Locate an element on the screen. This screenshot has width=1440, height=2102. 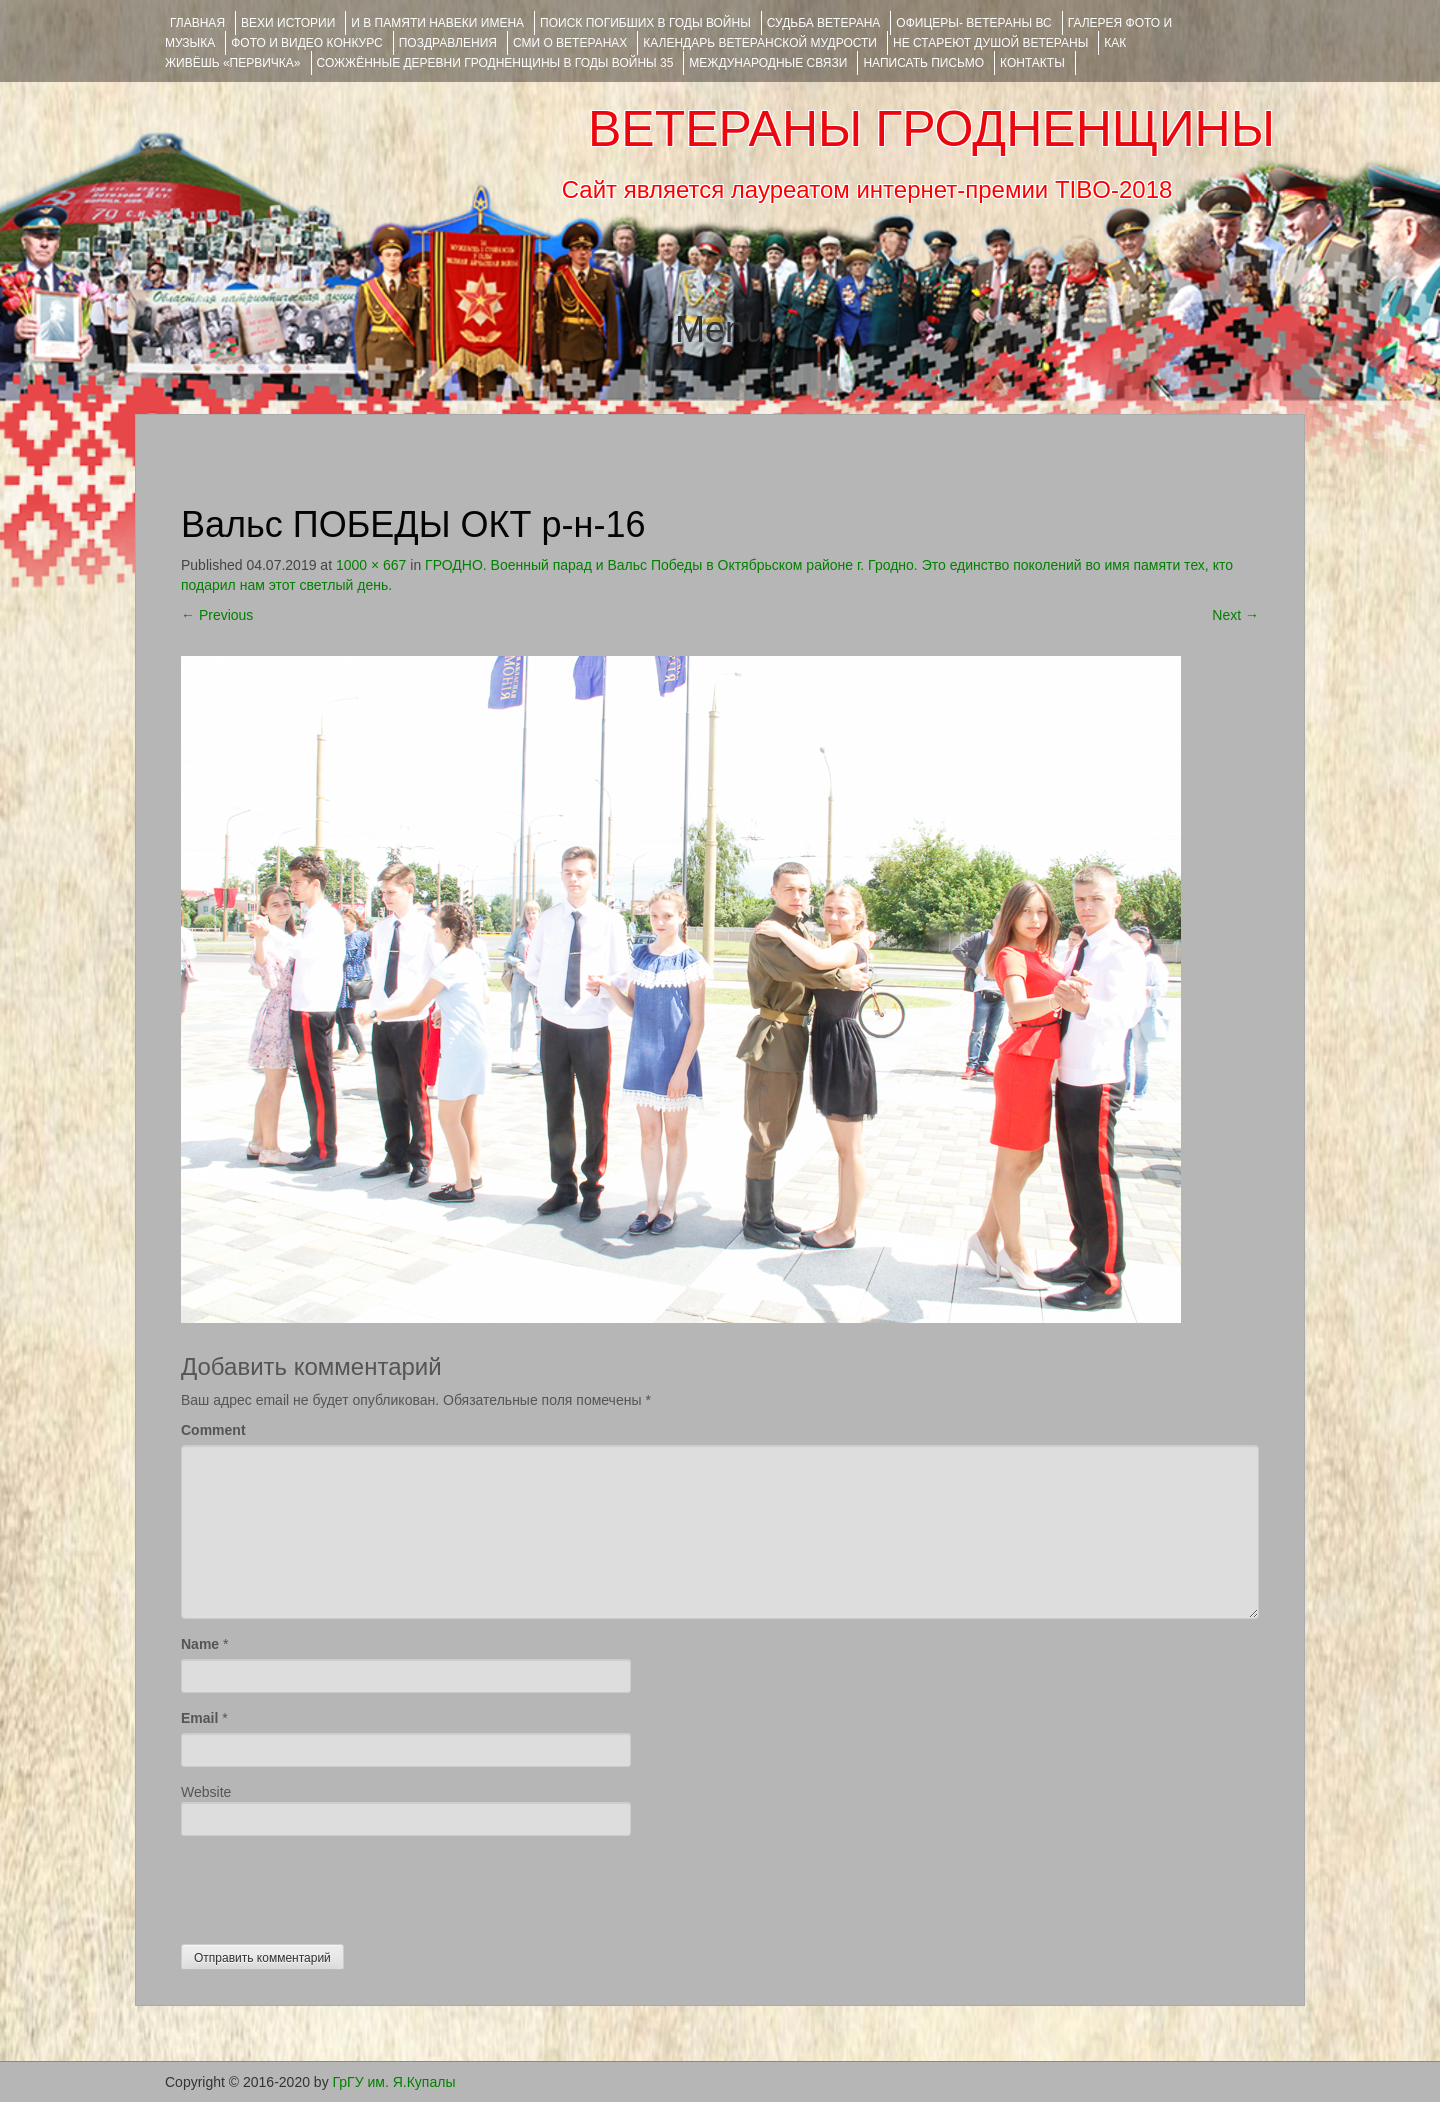
ГрГУ им. Я.Купалы is located at coordinates (394, 2082).